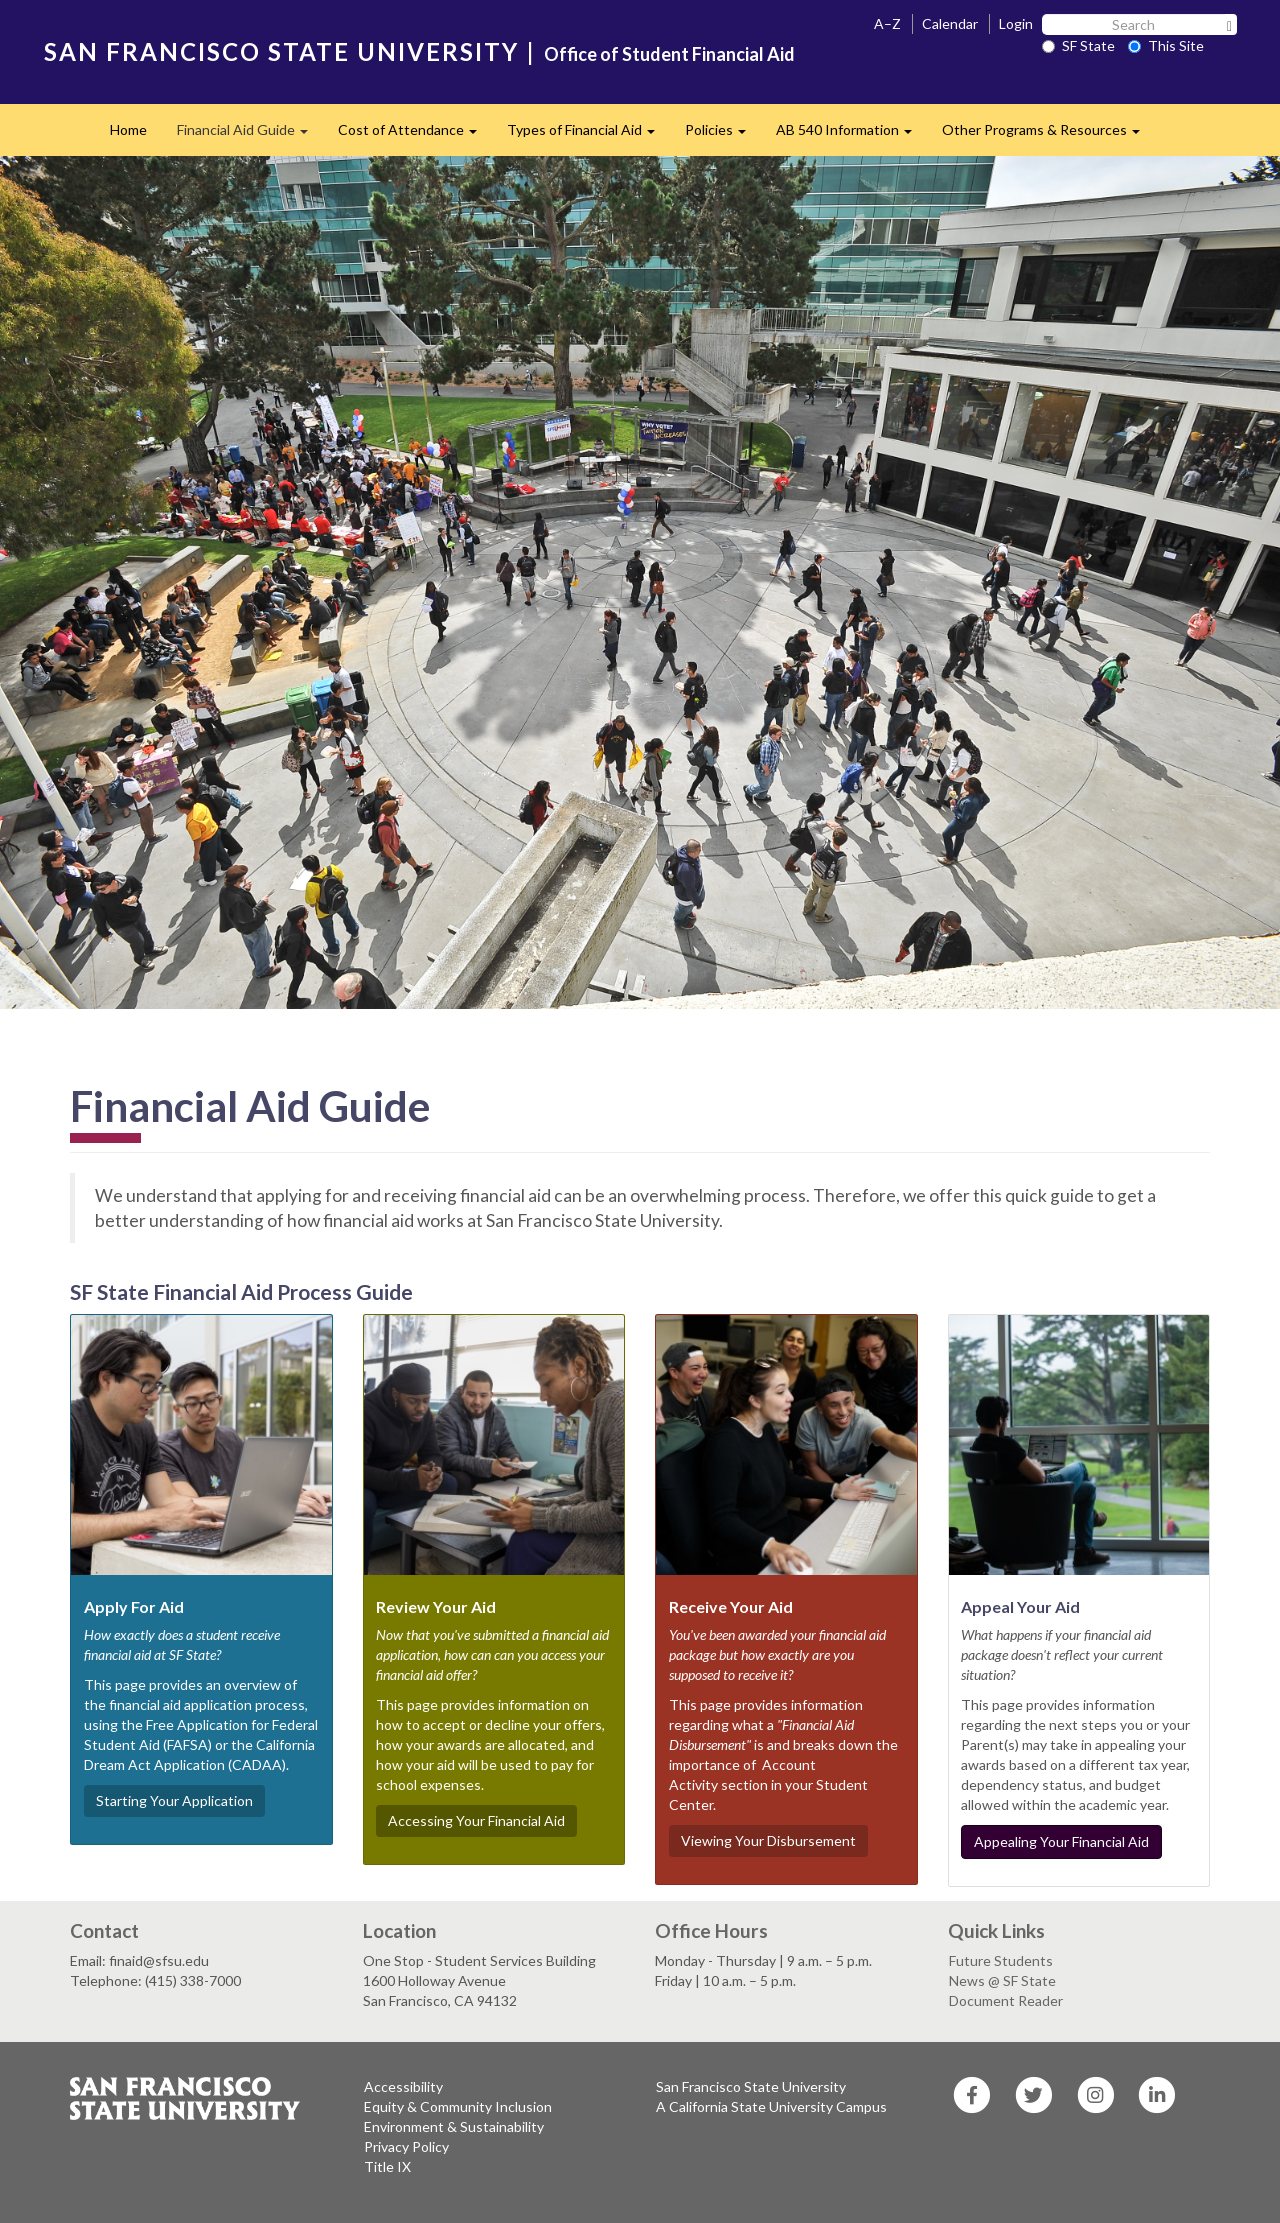 The width and height of the screenshot is (1280, 2223). I want to click on SAN FRANCISCO STATE UNIVERSITY, so click(281, 51).